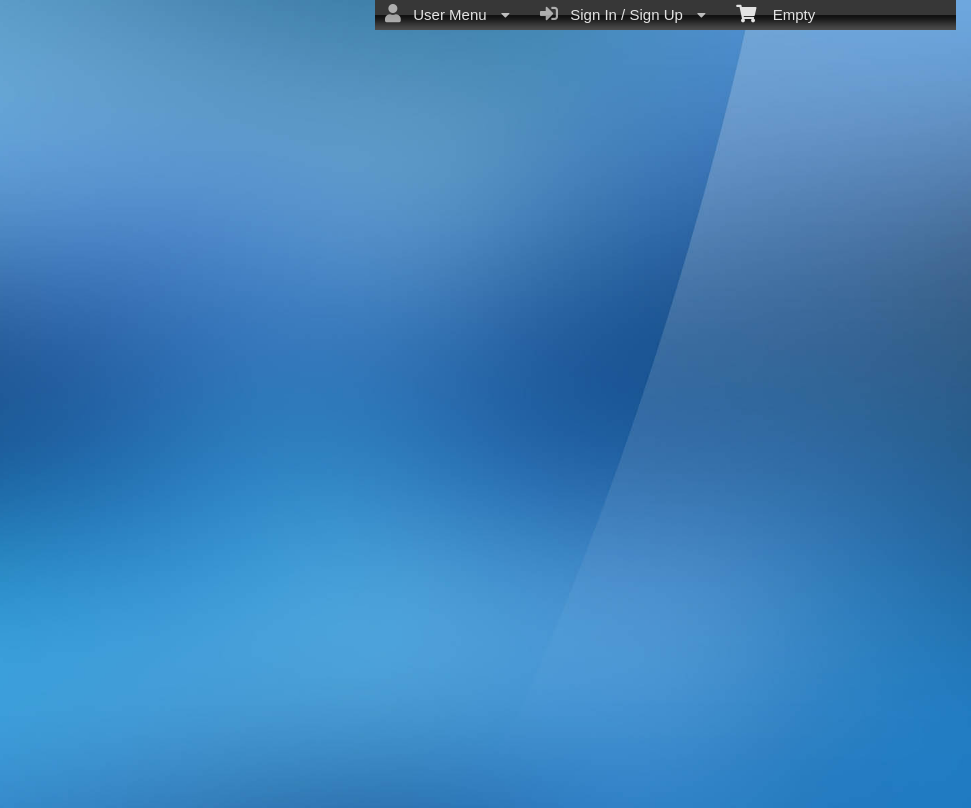 The height and width of the screenshot is (808, 971). Describe the element at coordinates (775, 13) in the screenshot. I see `Empty [menuitem]` at that location.